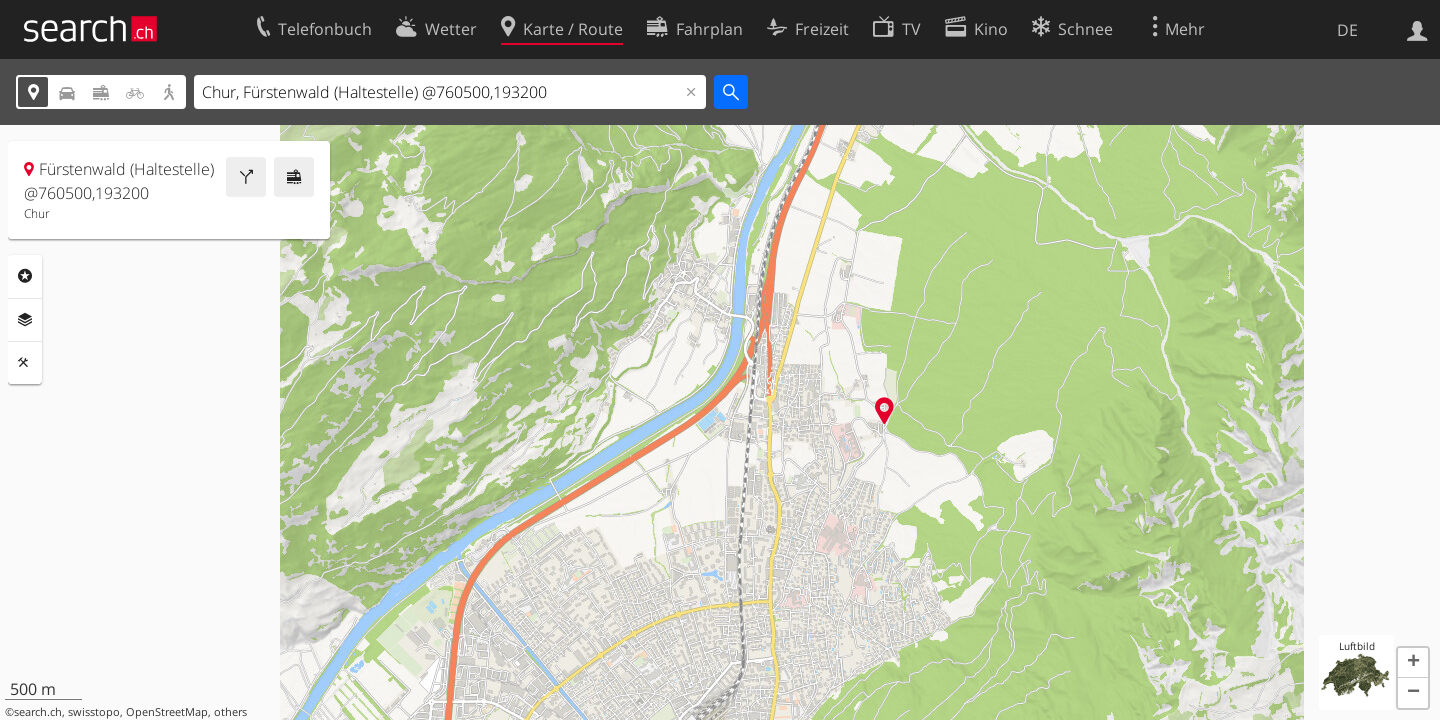 The image size is (1440, 720). I want to click on [button], so click(1413, 663).